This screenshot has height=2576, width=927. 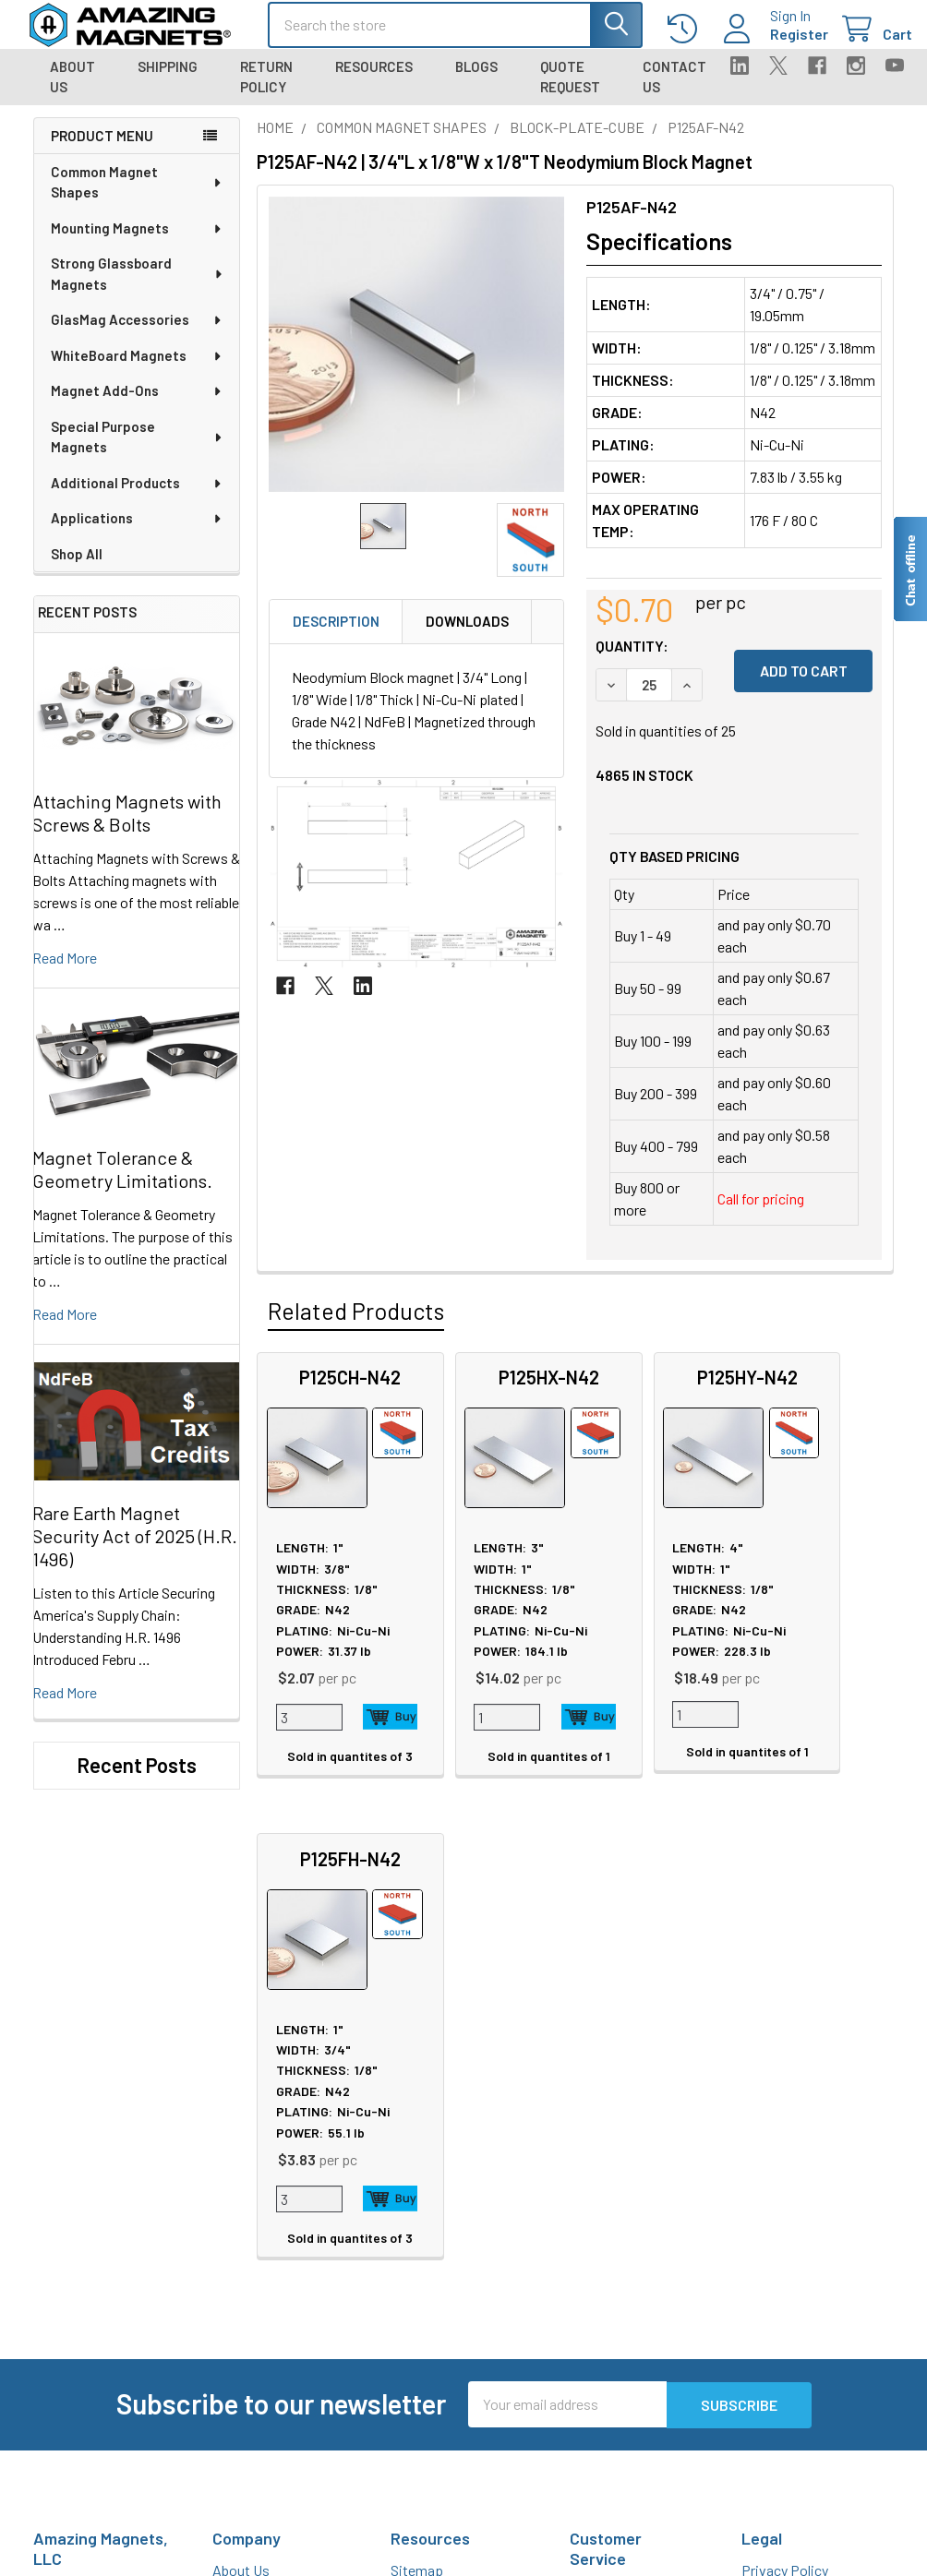 What do you see at coordinates (235, 2143) in the screenshot?
I see `Careers` at bounding box center [235, 2143].